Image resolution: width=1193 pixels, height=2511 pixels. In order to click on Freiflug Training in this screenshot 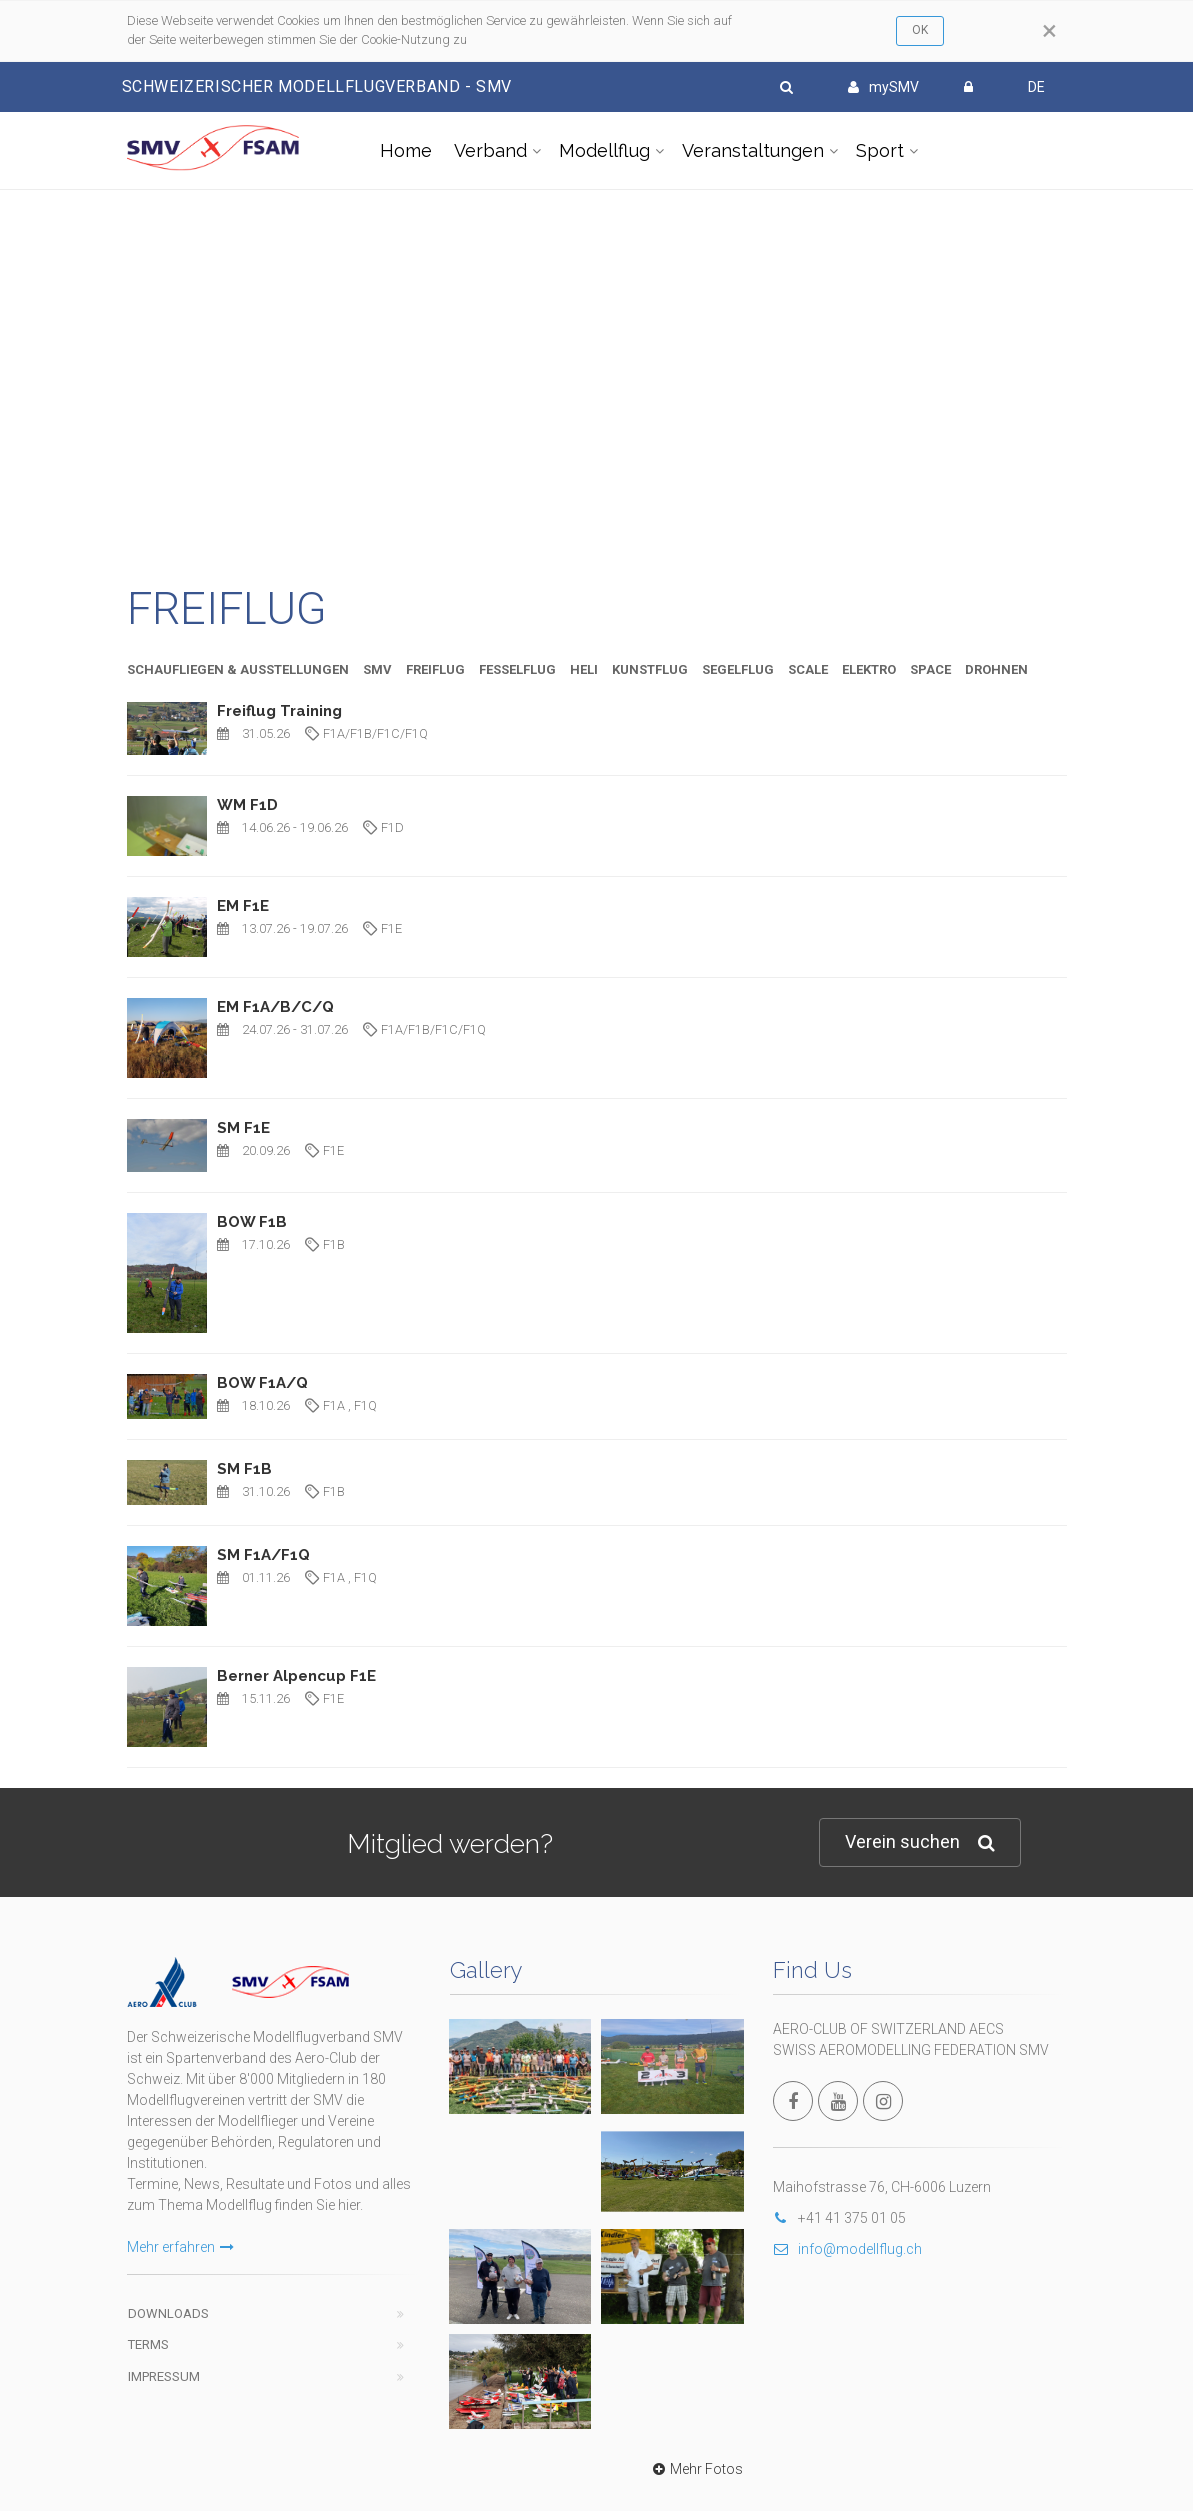, I will do `click(279, 711)`.